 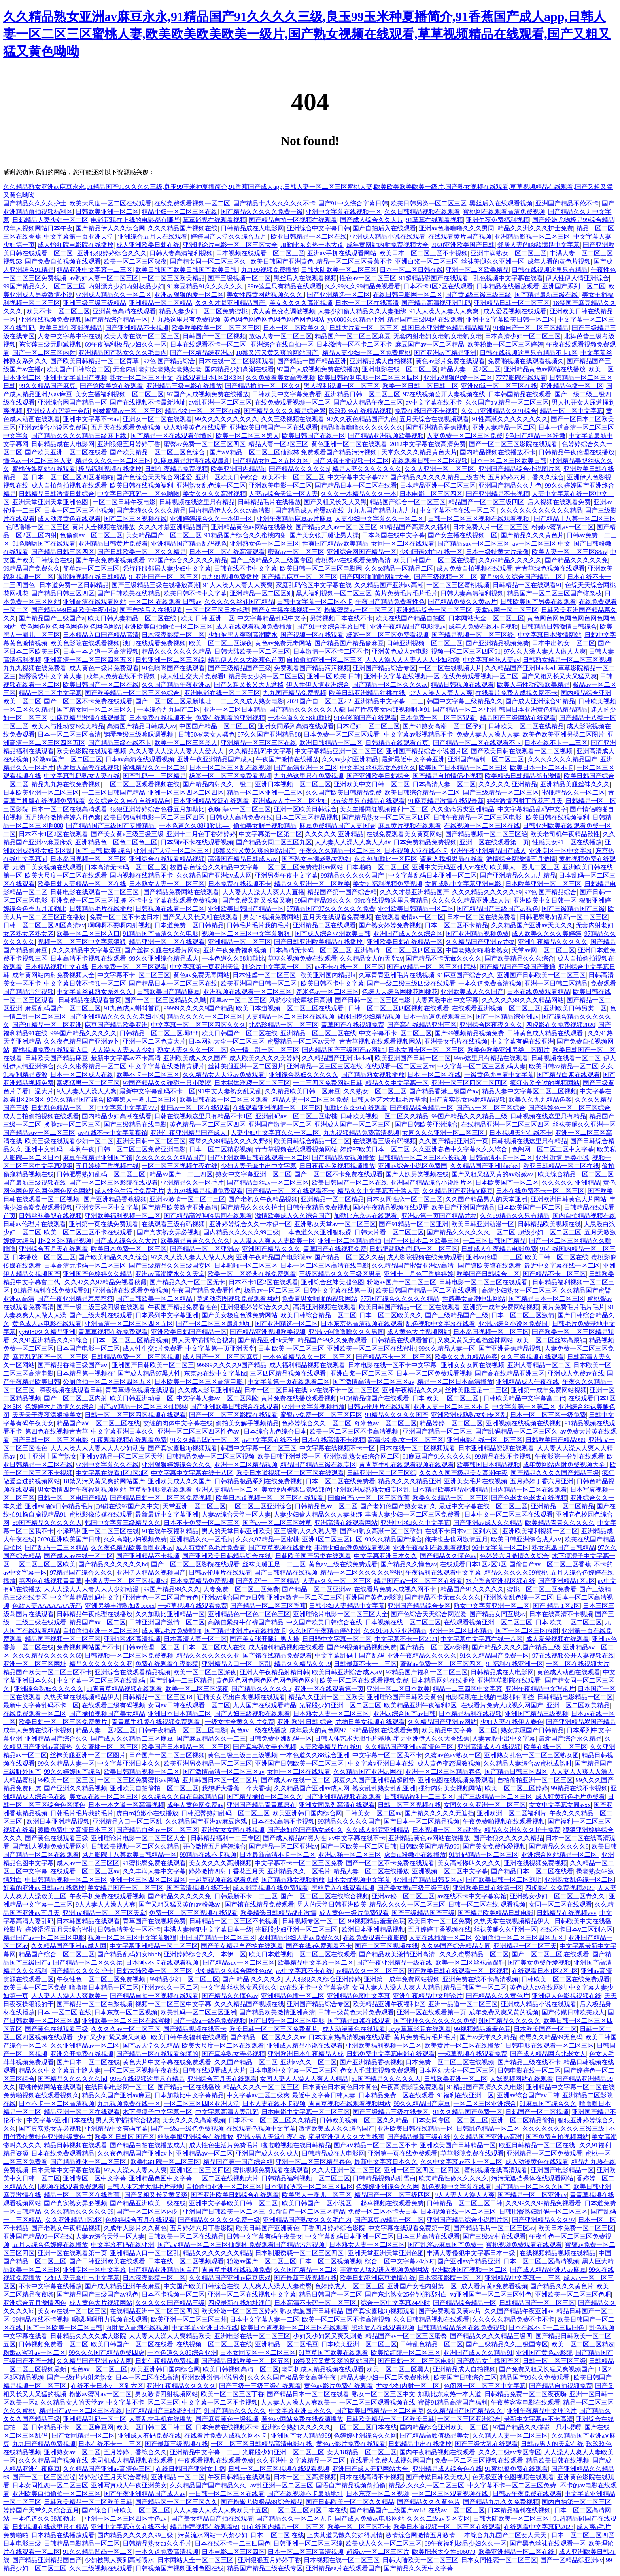 What do you see at coordinates (166, 1663) in the screenshot?
I see `免费在线观看午夜影院` at bounding box center [166, 1663].